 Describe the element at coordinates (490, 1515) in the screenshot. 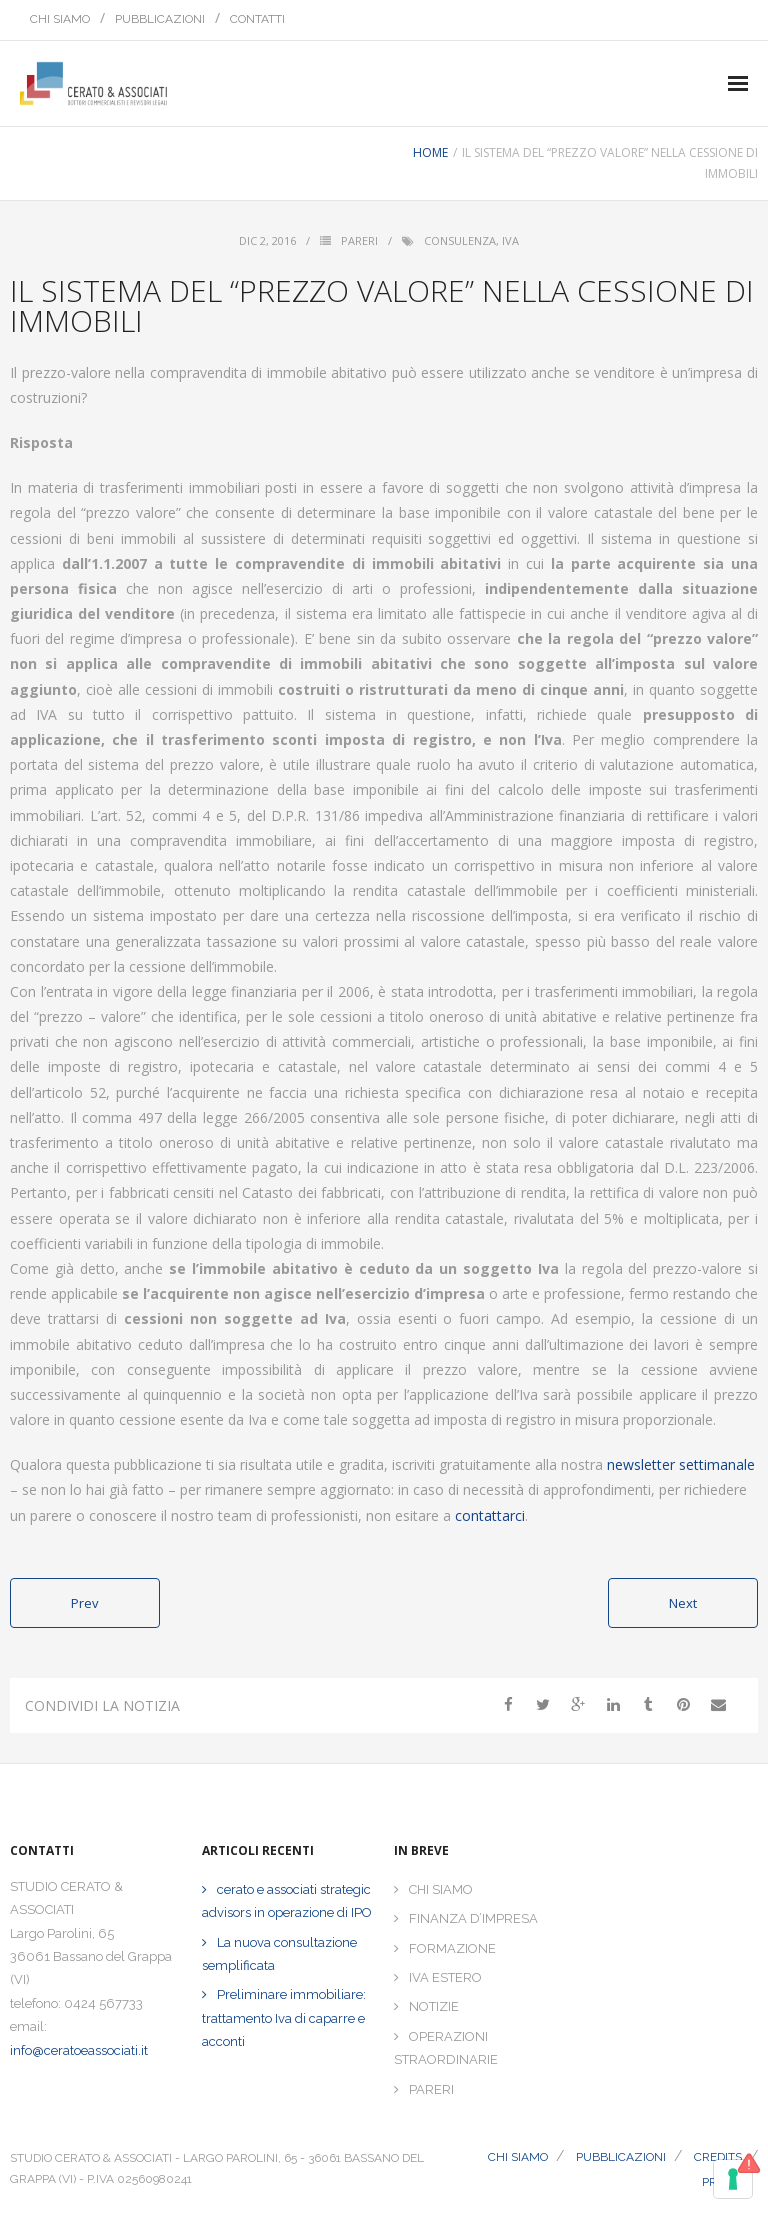

I see `contattarci` at that location.